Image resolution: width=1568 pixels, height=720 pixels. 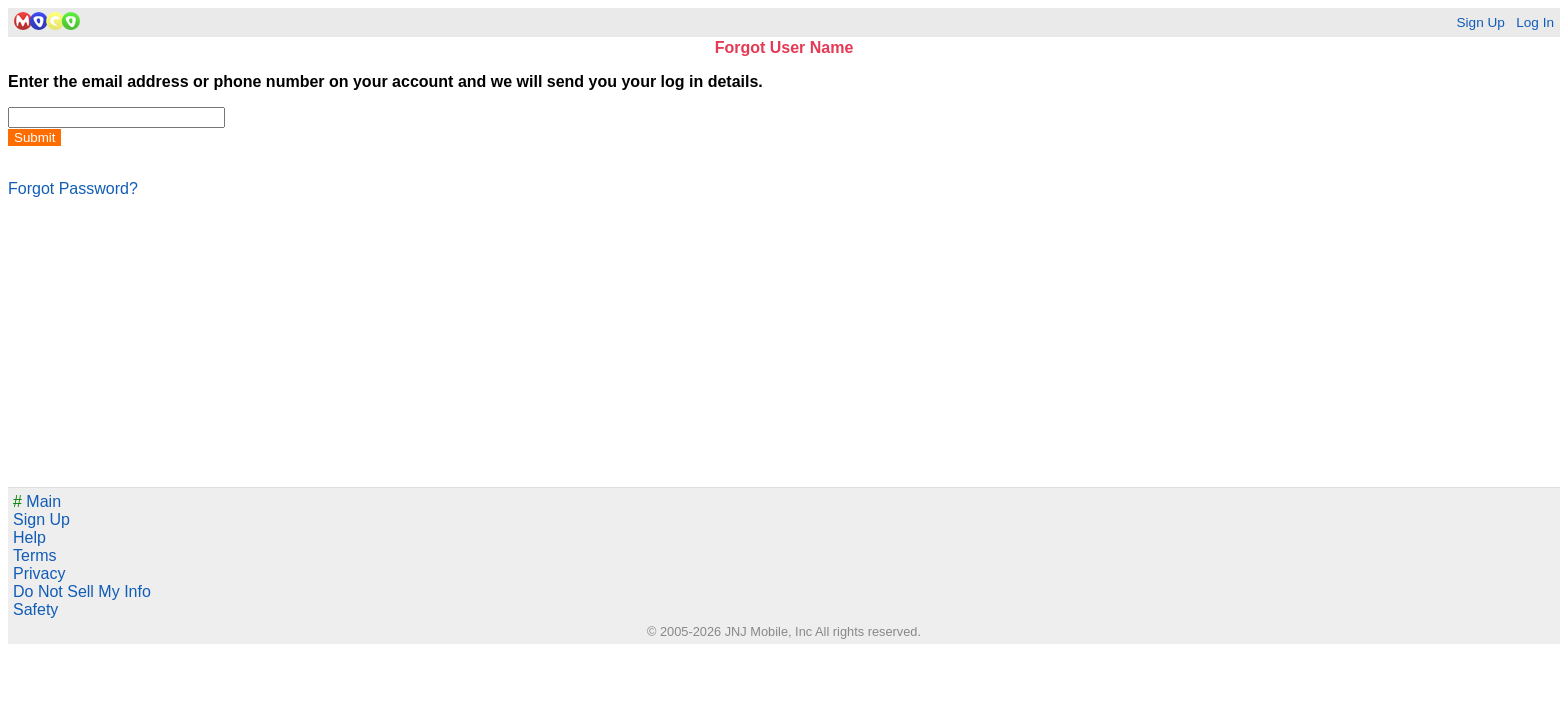 What do you see at coordinates (37, 501) in the screenshot?
I see `Main` at bounding box center [37, 501].